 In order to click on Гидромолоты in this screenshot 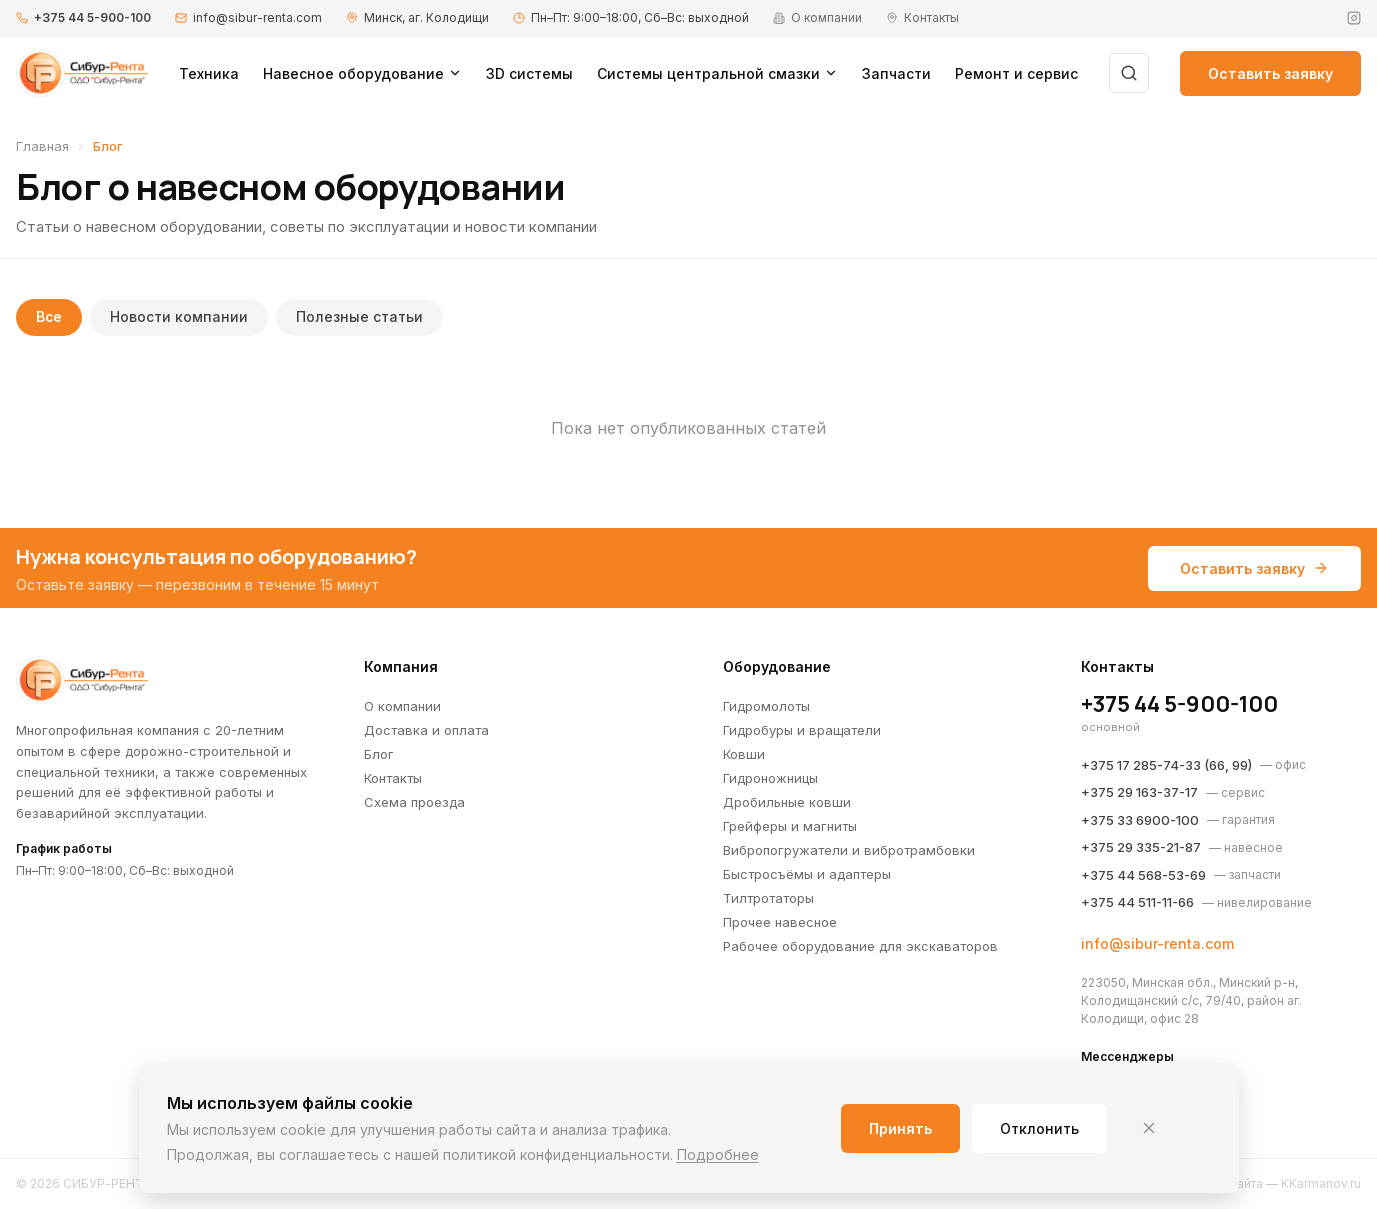, I will do `click(766, 706)`.